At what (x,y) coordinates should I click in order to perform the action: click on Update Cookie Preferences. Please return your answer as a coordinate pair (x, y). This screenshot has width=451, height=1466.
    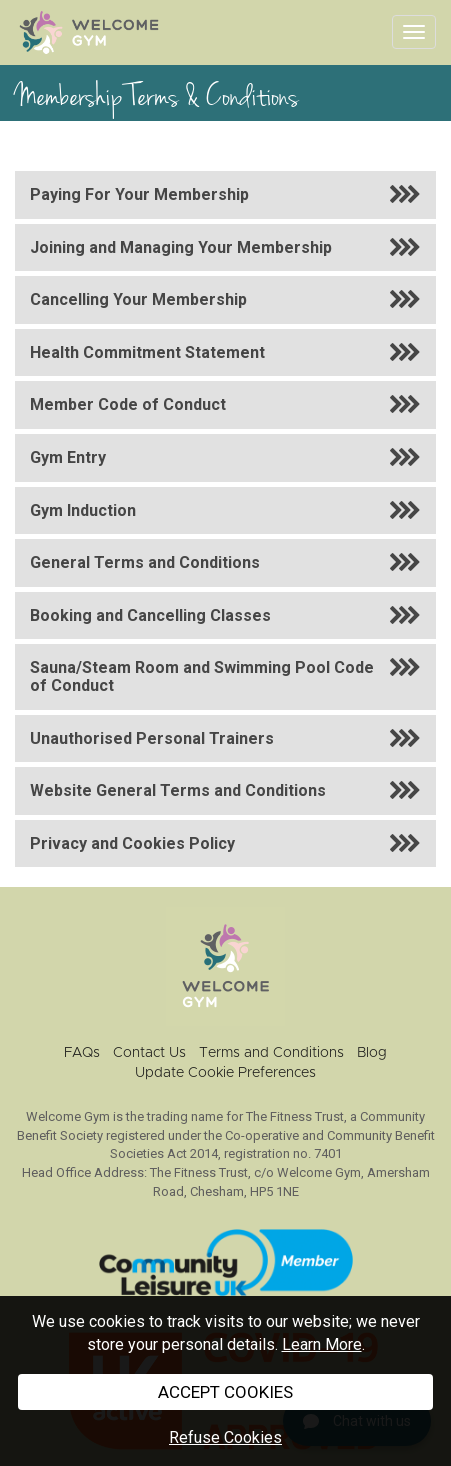
    Looking at the image, I should click on (225, 1073).